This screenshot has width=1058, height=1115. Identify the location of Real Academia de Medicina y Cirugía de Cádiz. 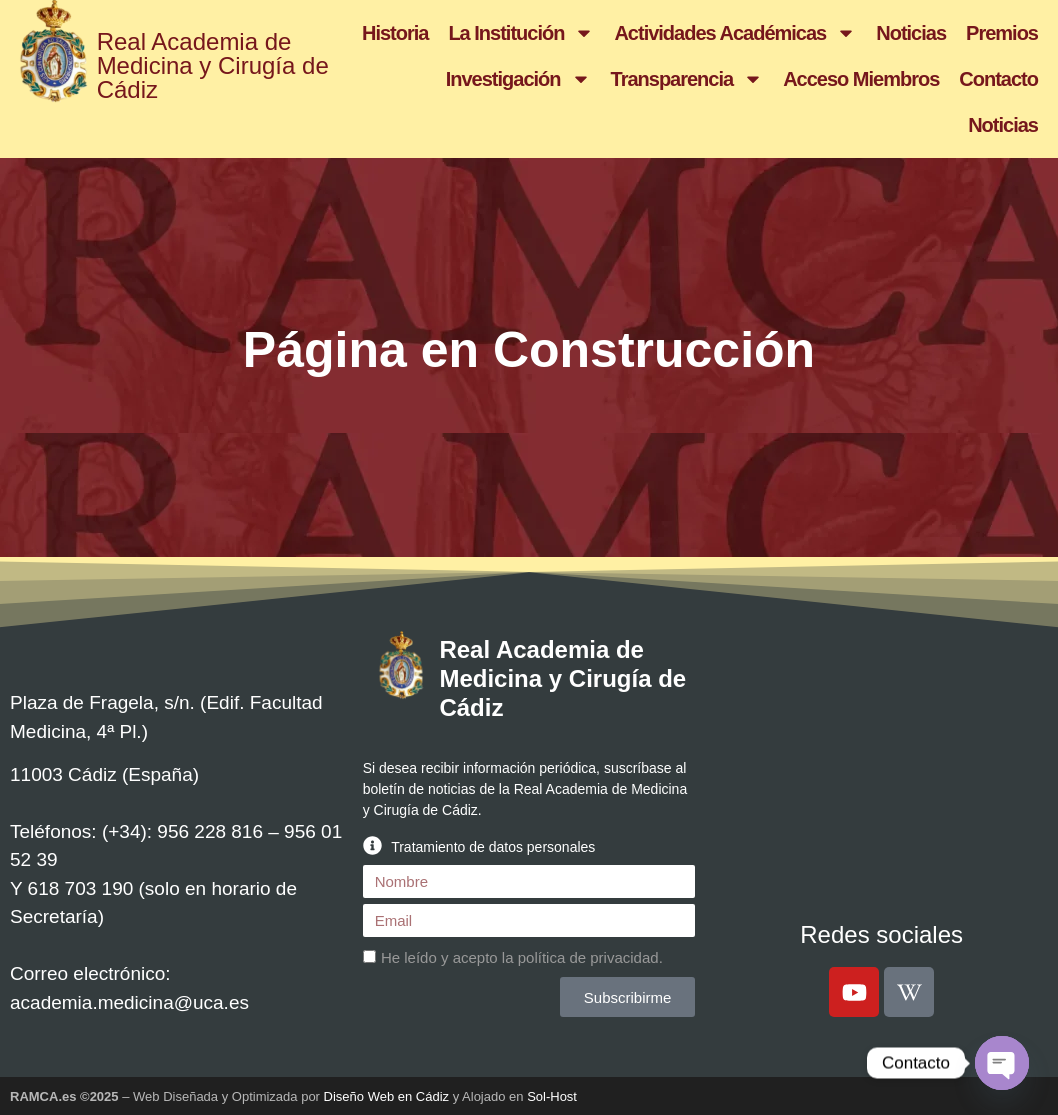
(213, 65).